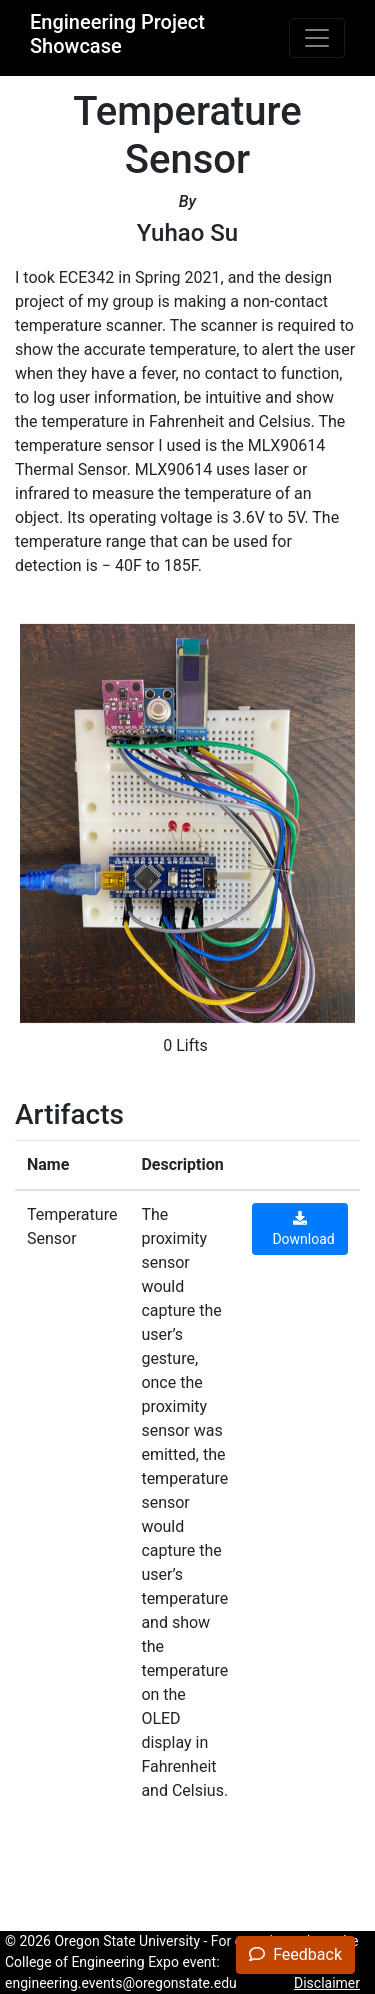 The image size is (375, 1994). What do you see at coordinates (327, 1983) in the screenshot?
I see `Disclaimer` at bounding box center [327, 1983].